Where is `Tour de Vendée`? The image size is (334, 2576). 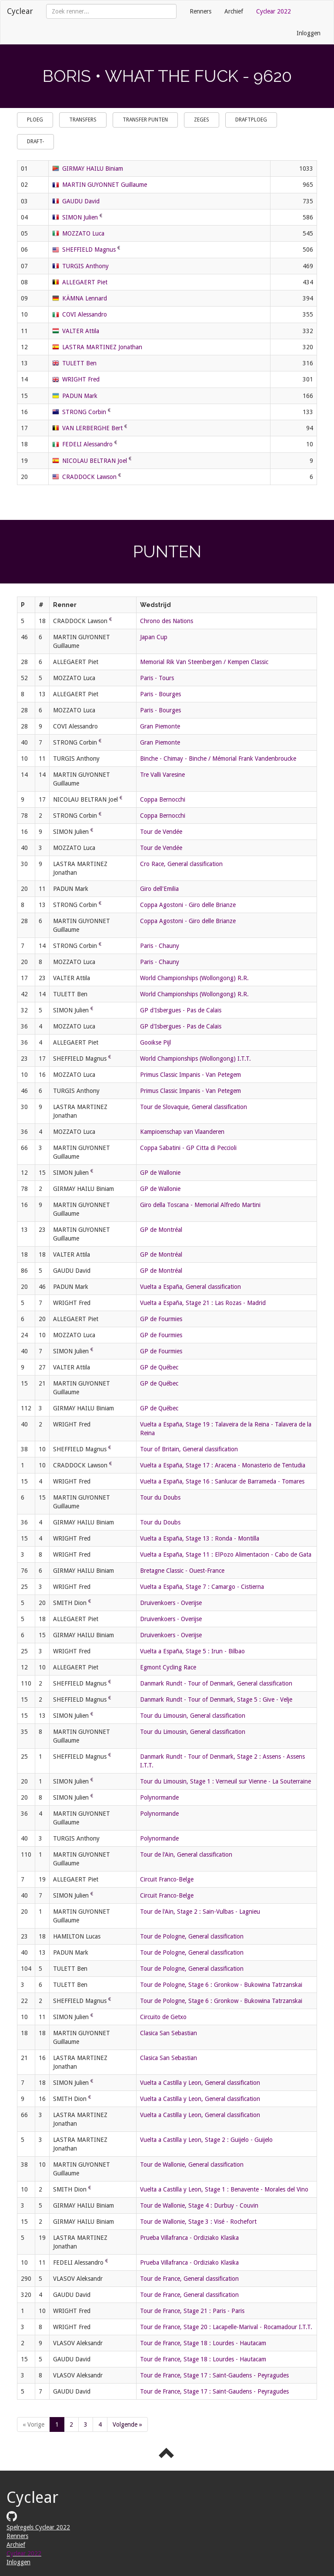
Tour de Vendée is located at coordinates (161, 831).